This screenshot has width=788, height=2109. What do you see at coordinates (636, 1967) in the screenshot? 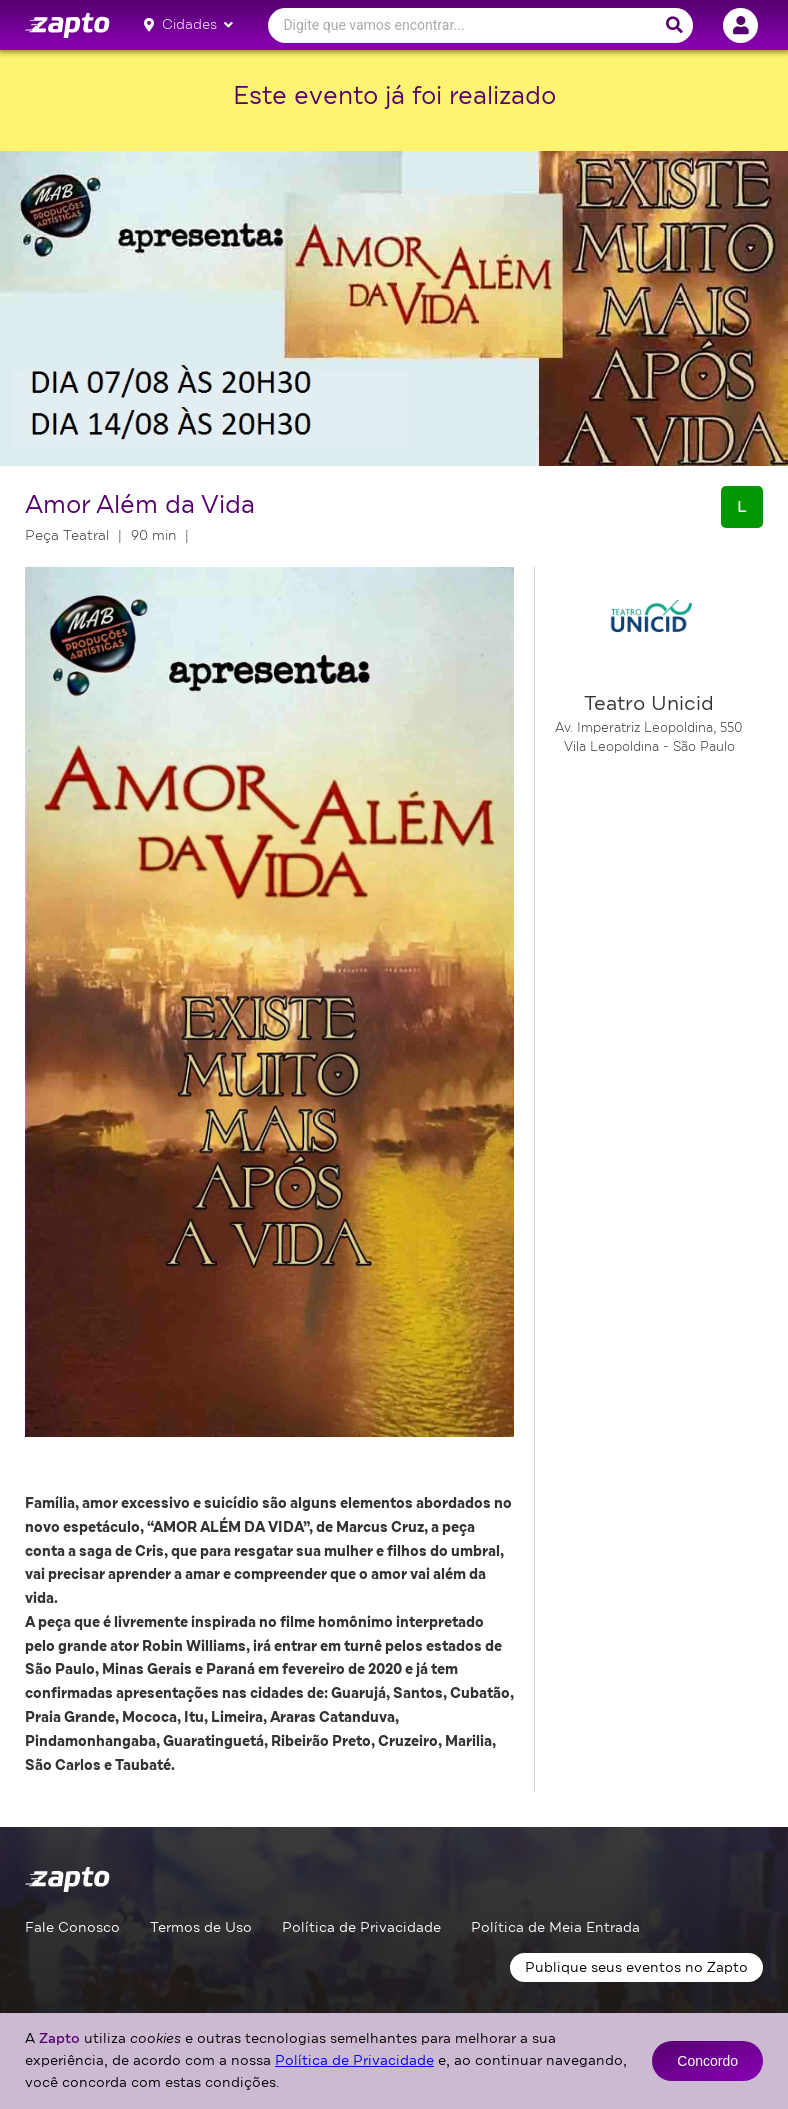
I see `Publique seus eventos no Zapto` at bounding box center [636, 1967].